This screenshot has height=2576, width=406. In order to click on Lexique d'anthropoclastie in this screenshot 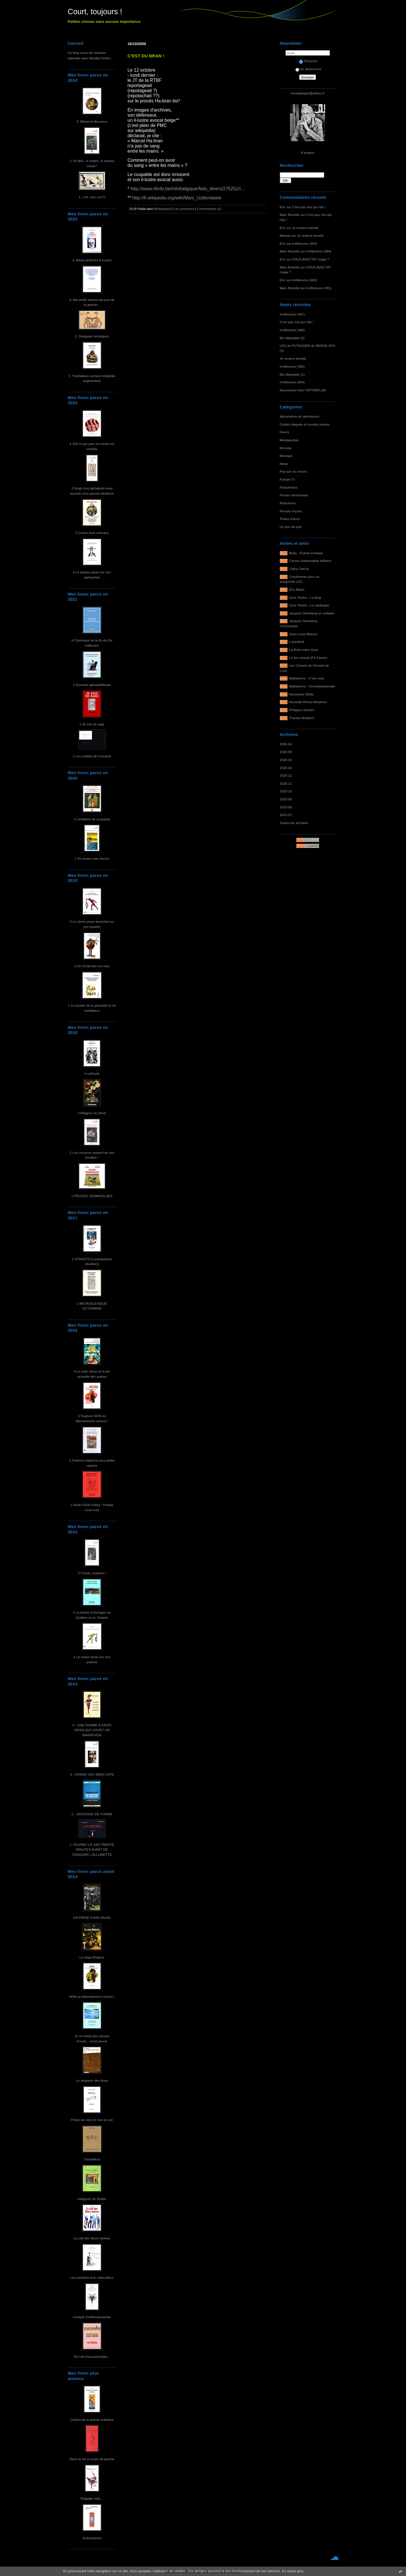, I will do `click(92, 2317)`.